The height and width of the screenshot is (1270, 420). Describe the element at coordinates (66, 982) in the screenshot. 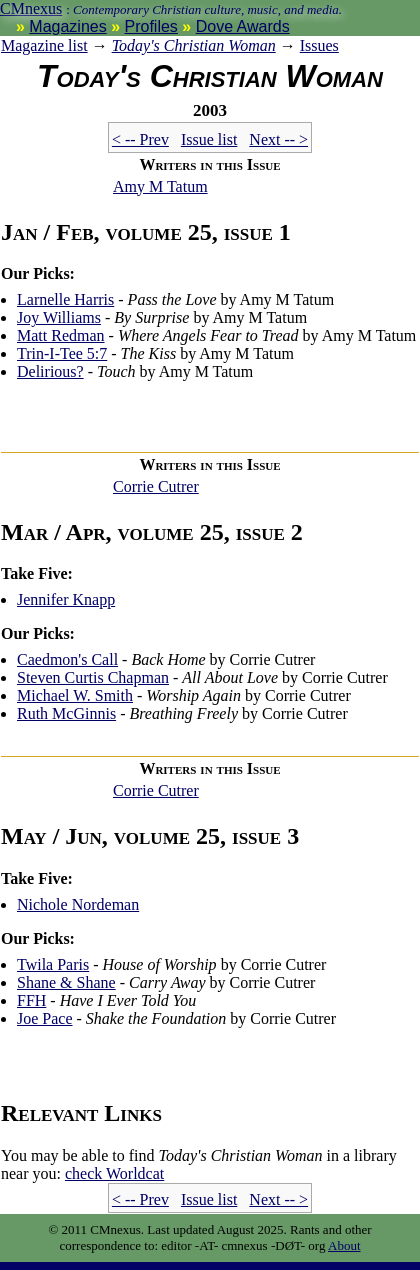

I see `Shane & Shane` at that location.